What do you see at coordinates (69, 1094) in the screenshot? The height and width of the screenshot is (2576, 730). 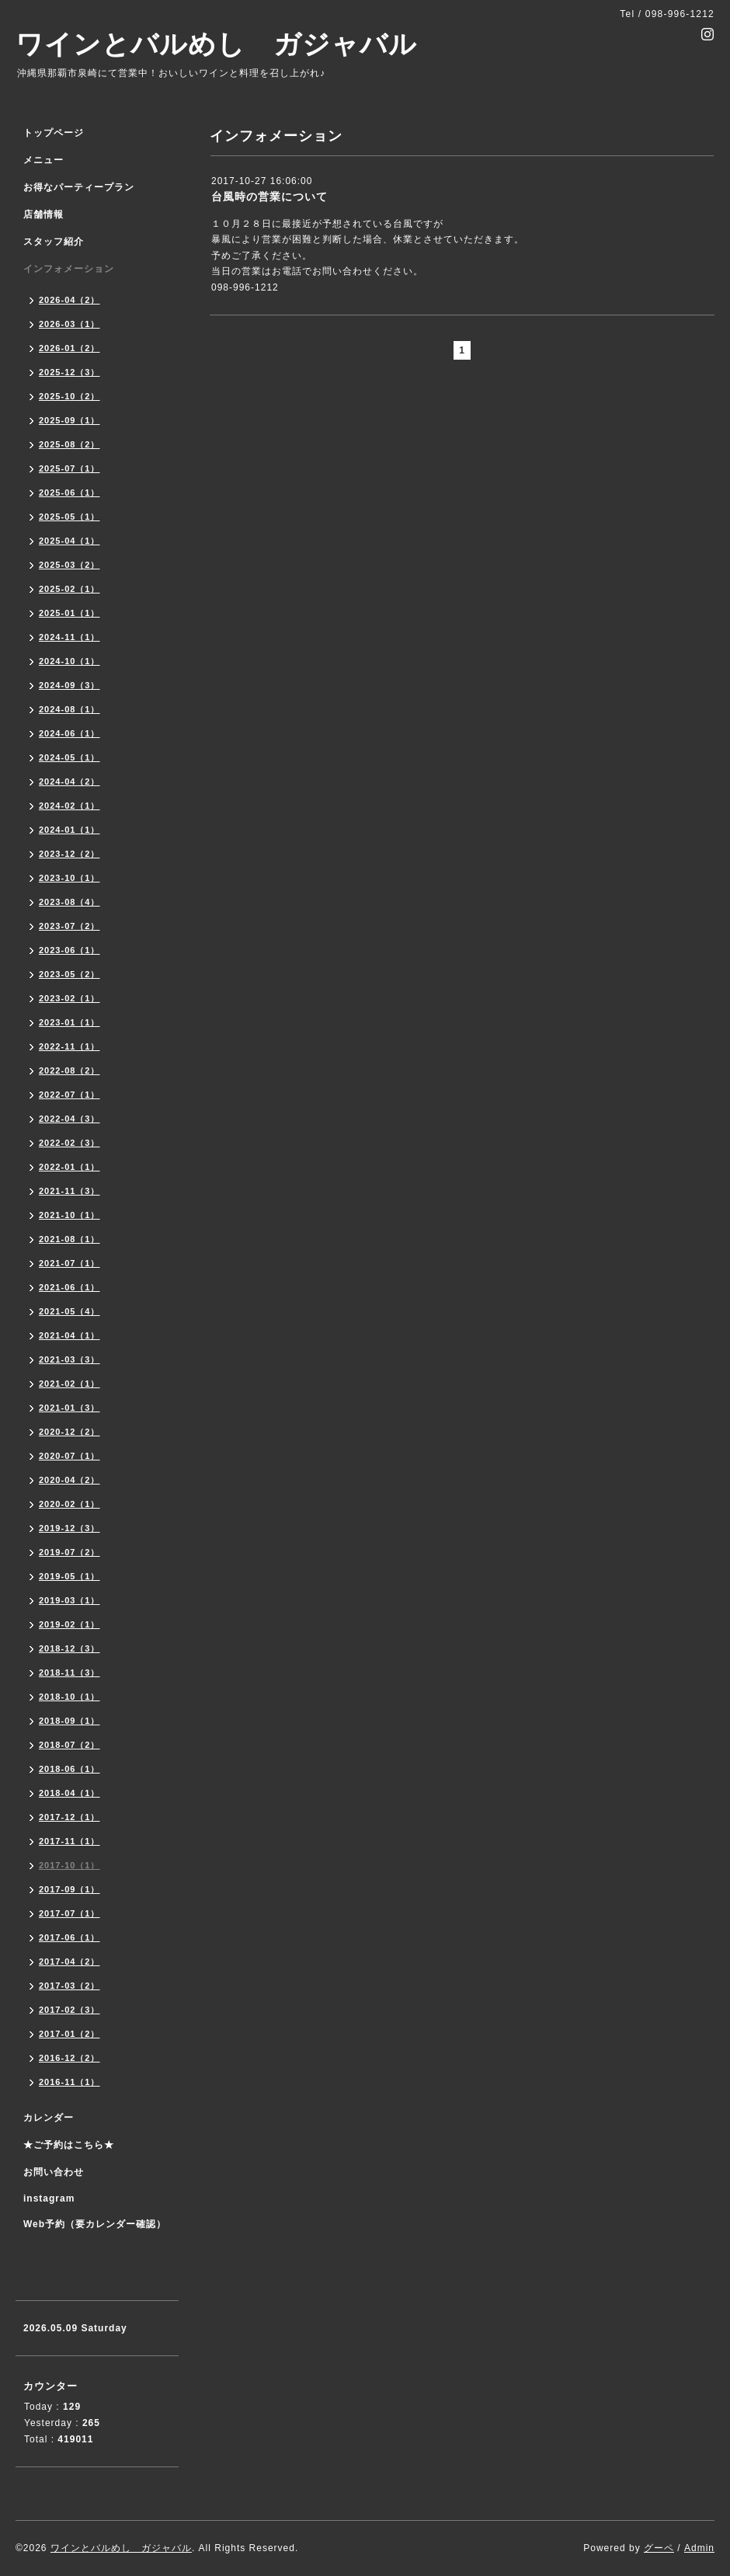 I see `2022-07（1）` at bounding box center [69, 1094].